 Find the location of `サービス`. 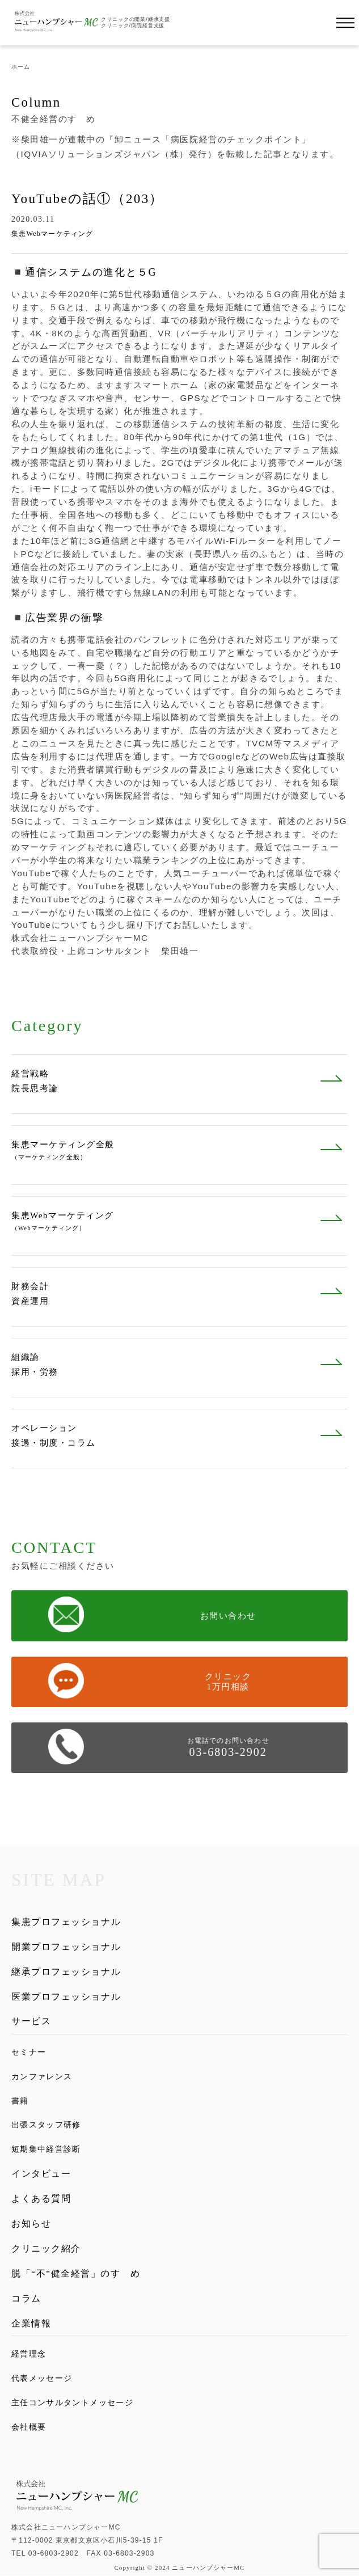

サービス is located at coordinates (31, 2021).